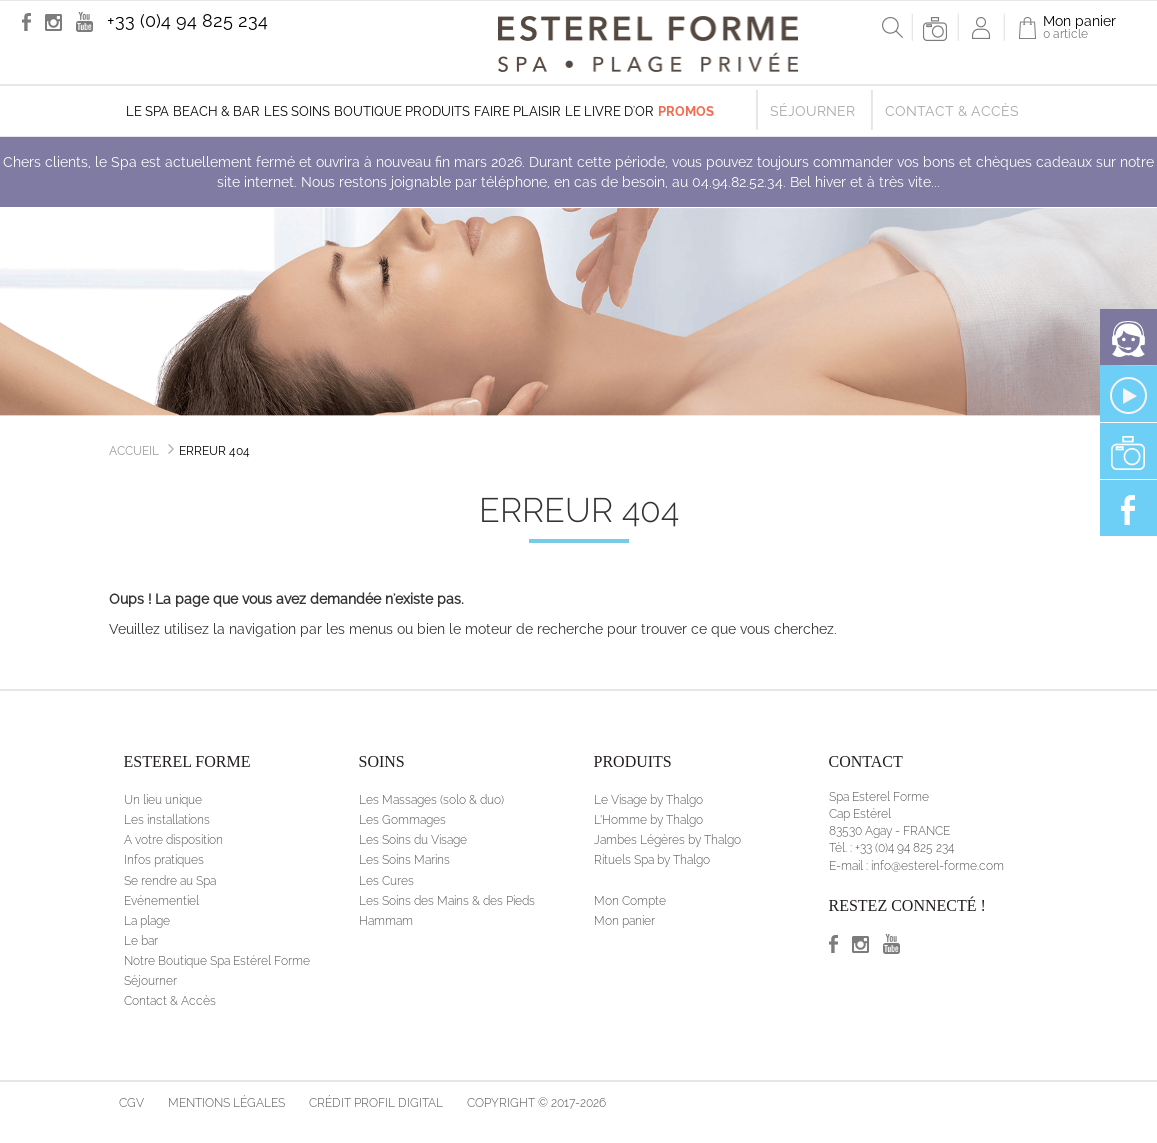 This screenshot has width=1157, height=1143. What do you see at coordinates (630, 901) in the screenshot?
I see `Mon Compte` at bounding box center [630, 901].